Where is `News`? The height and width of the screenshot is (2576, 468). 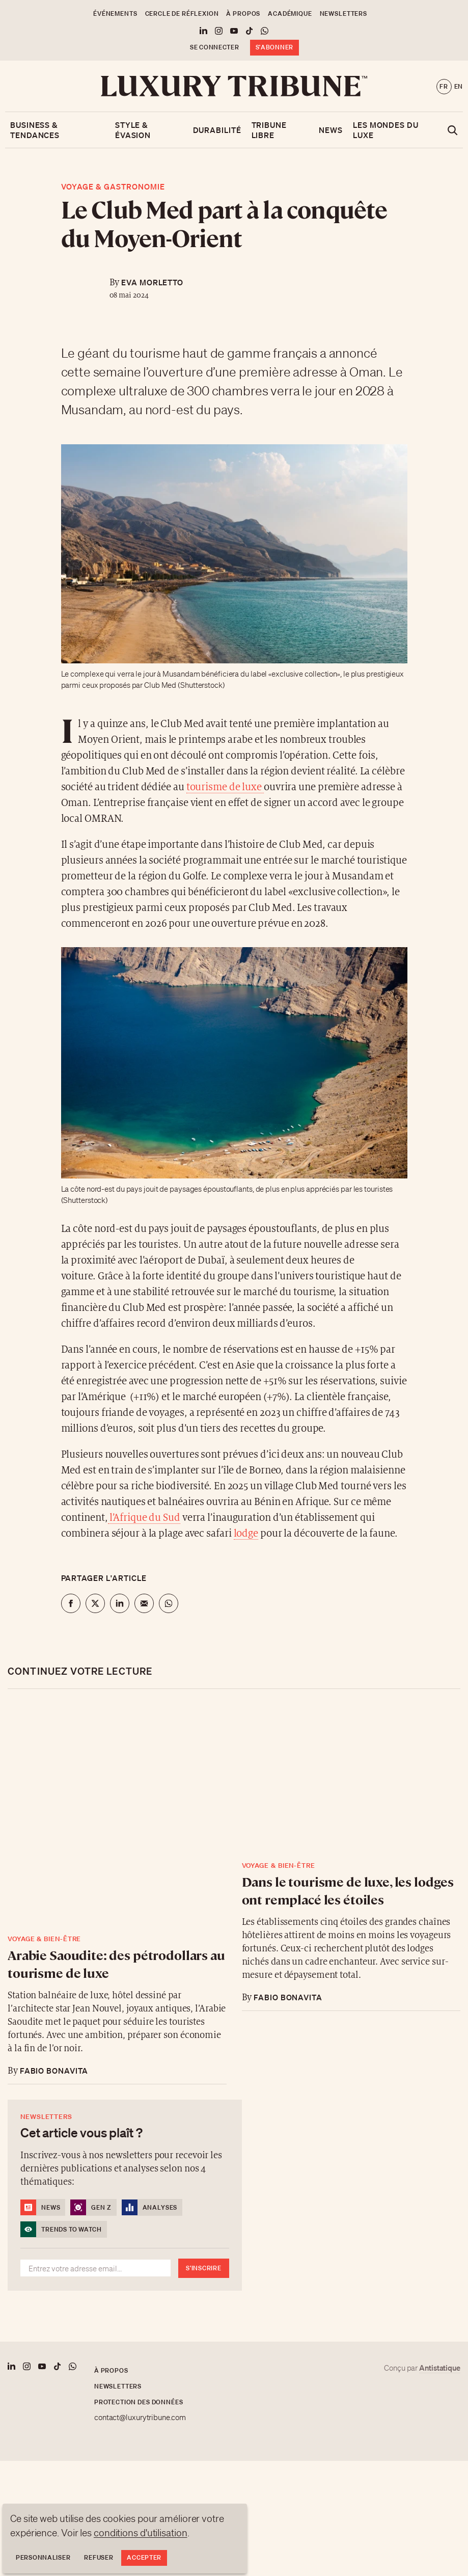
News is located at coordinates (331, 130).